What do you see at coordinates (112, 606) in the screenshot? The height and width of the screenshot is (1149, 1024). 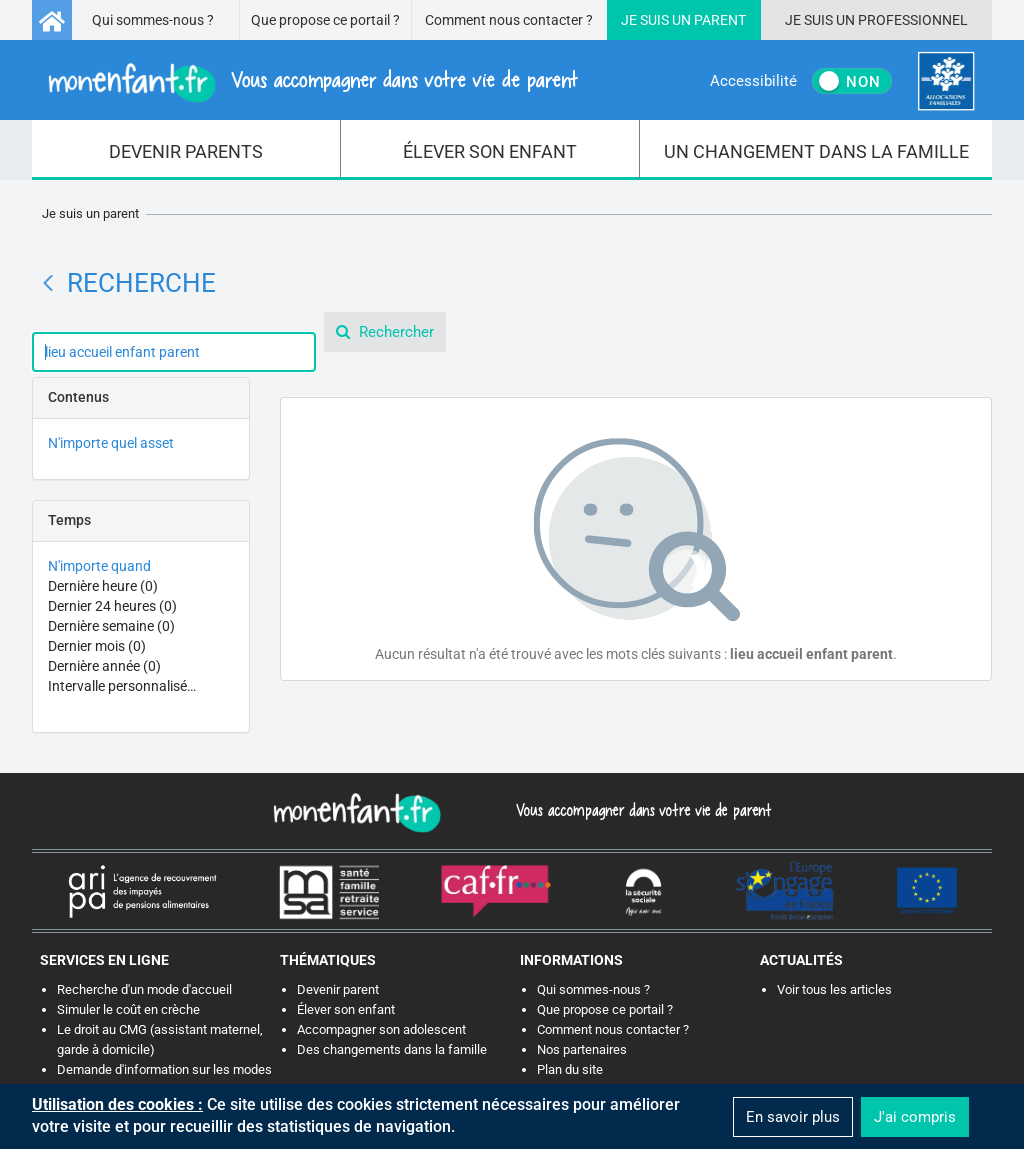 I see `Dernier 24 heures` at bounding box center [112, 606].